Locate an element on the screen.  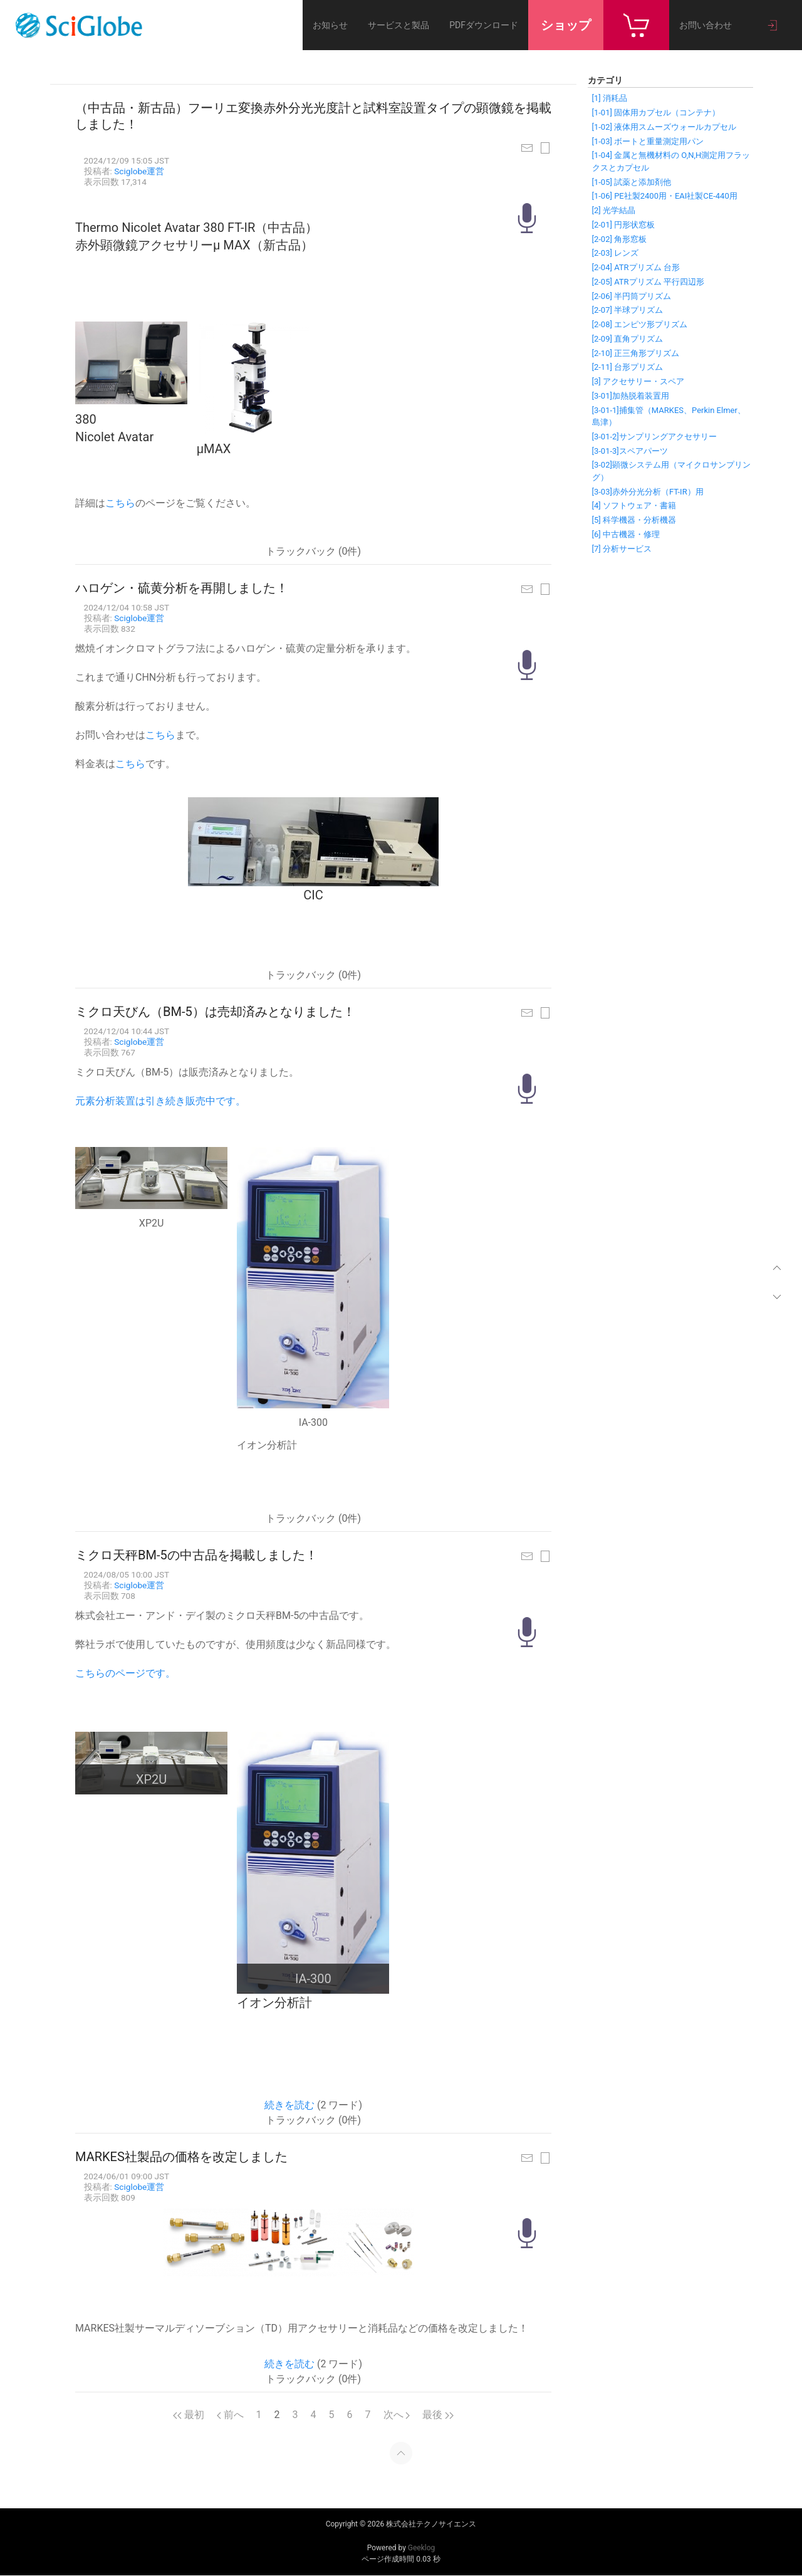
[6] 中古機器・修理 is located at coordinates (626, 534).